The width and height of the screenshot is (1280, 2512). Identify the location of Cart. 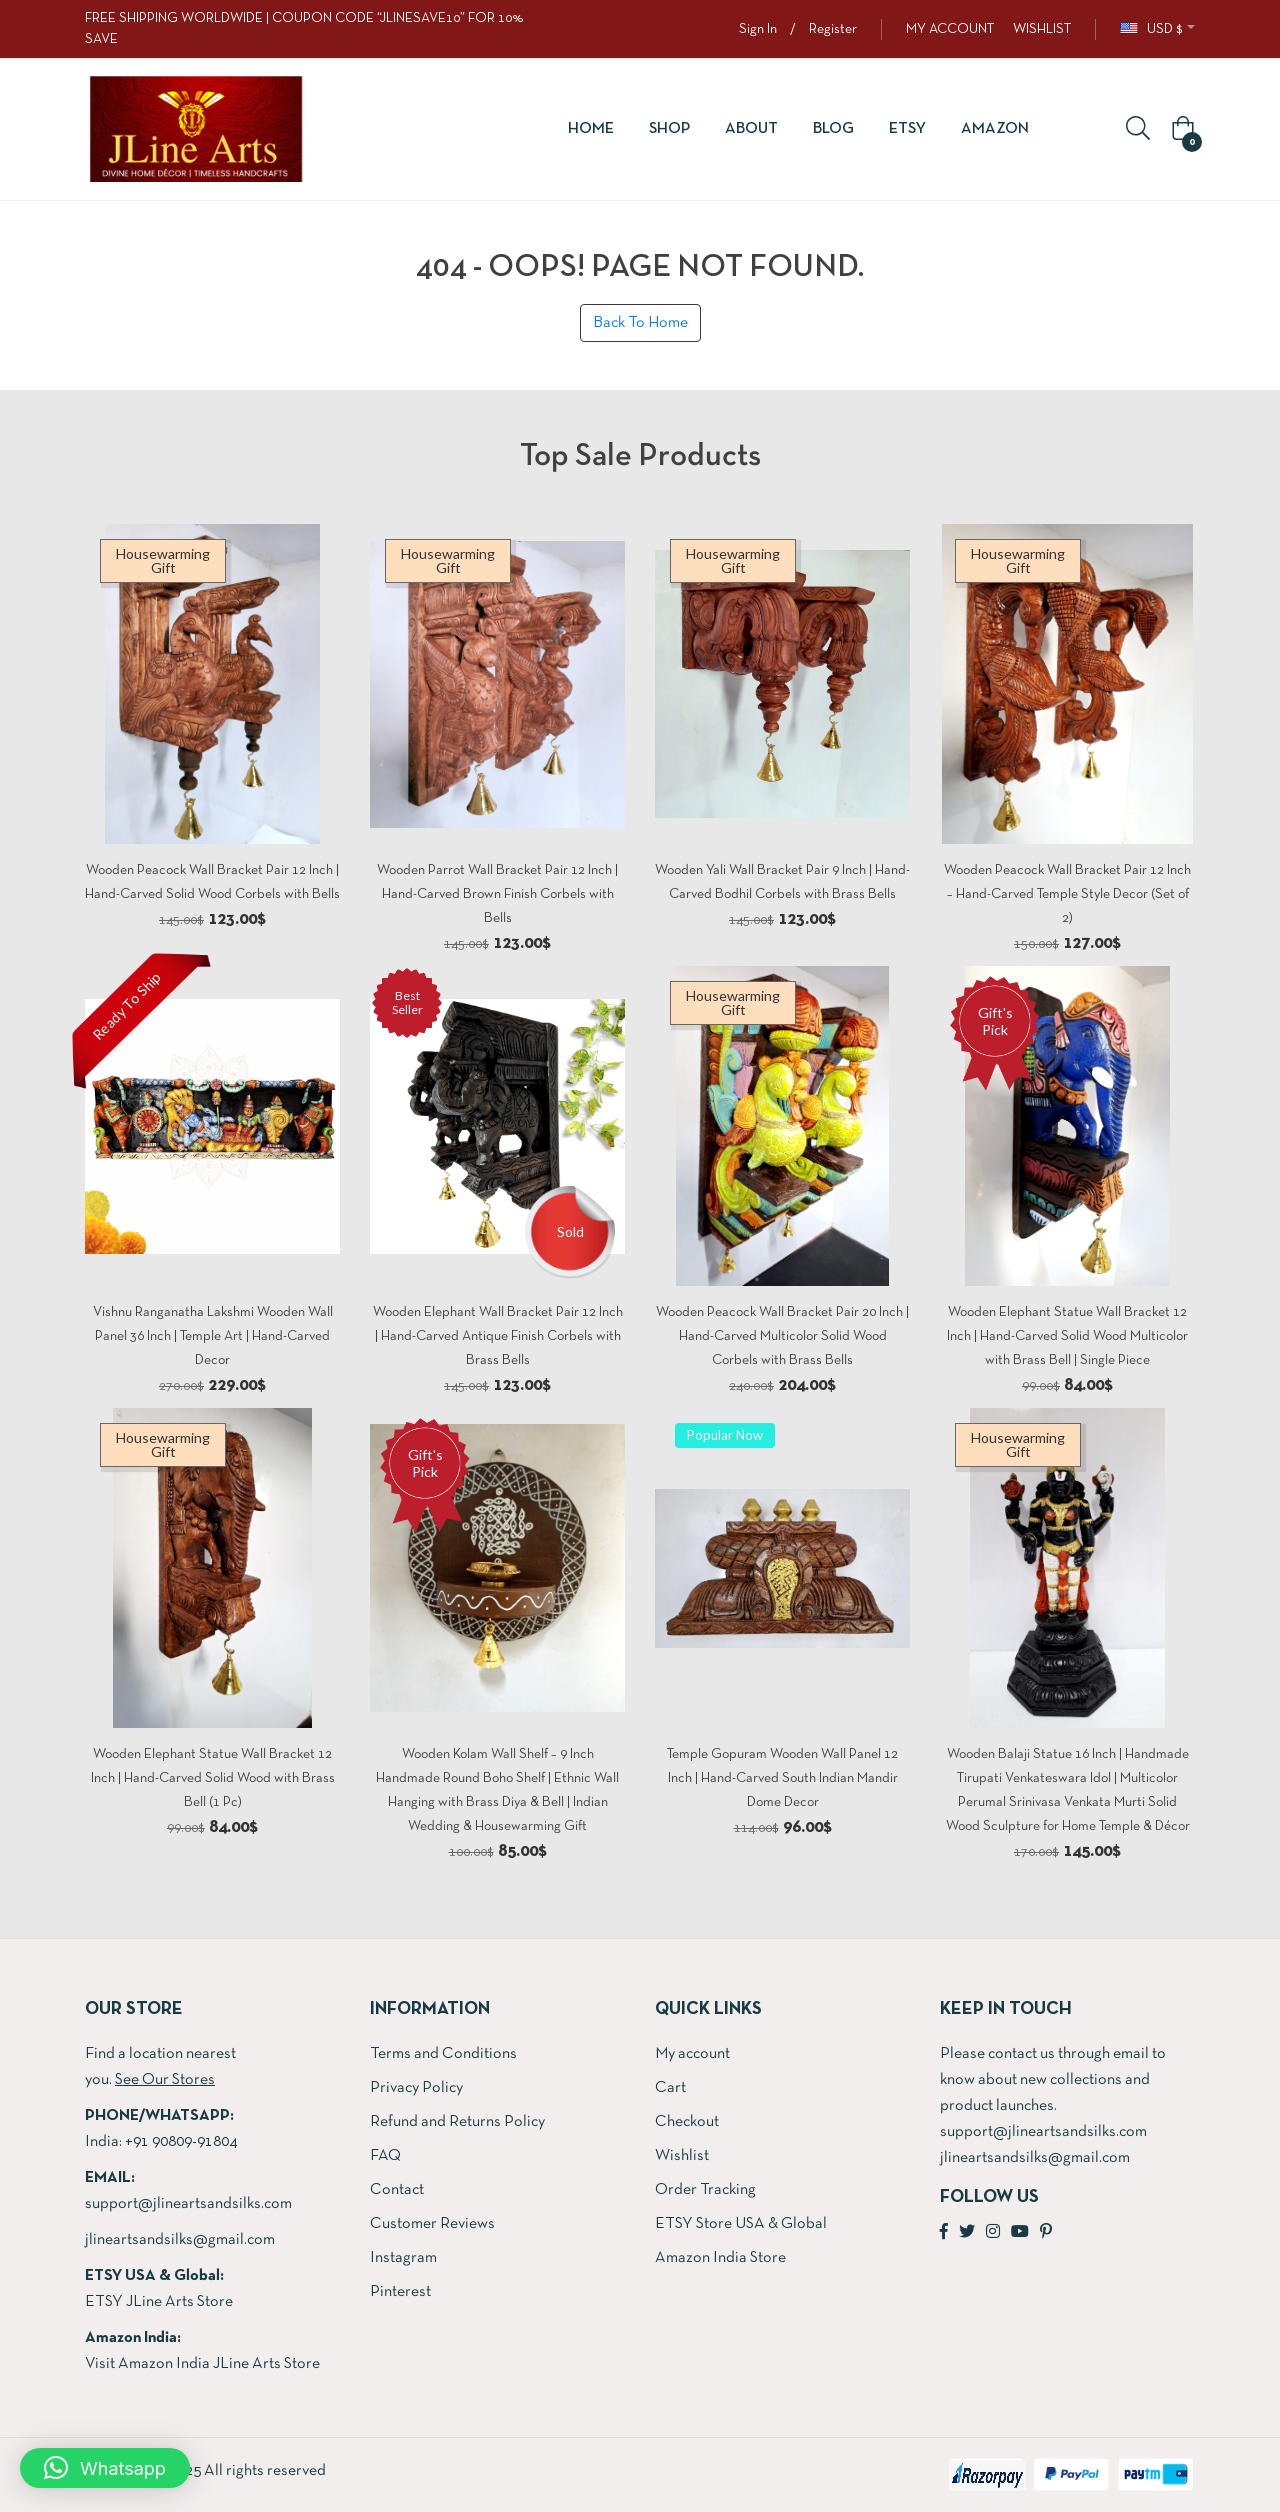
(670, 2088).